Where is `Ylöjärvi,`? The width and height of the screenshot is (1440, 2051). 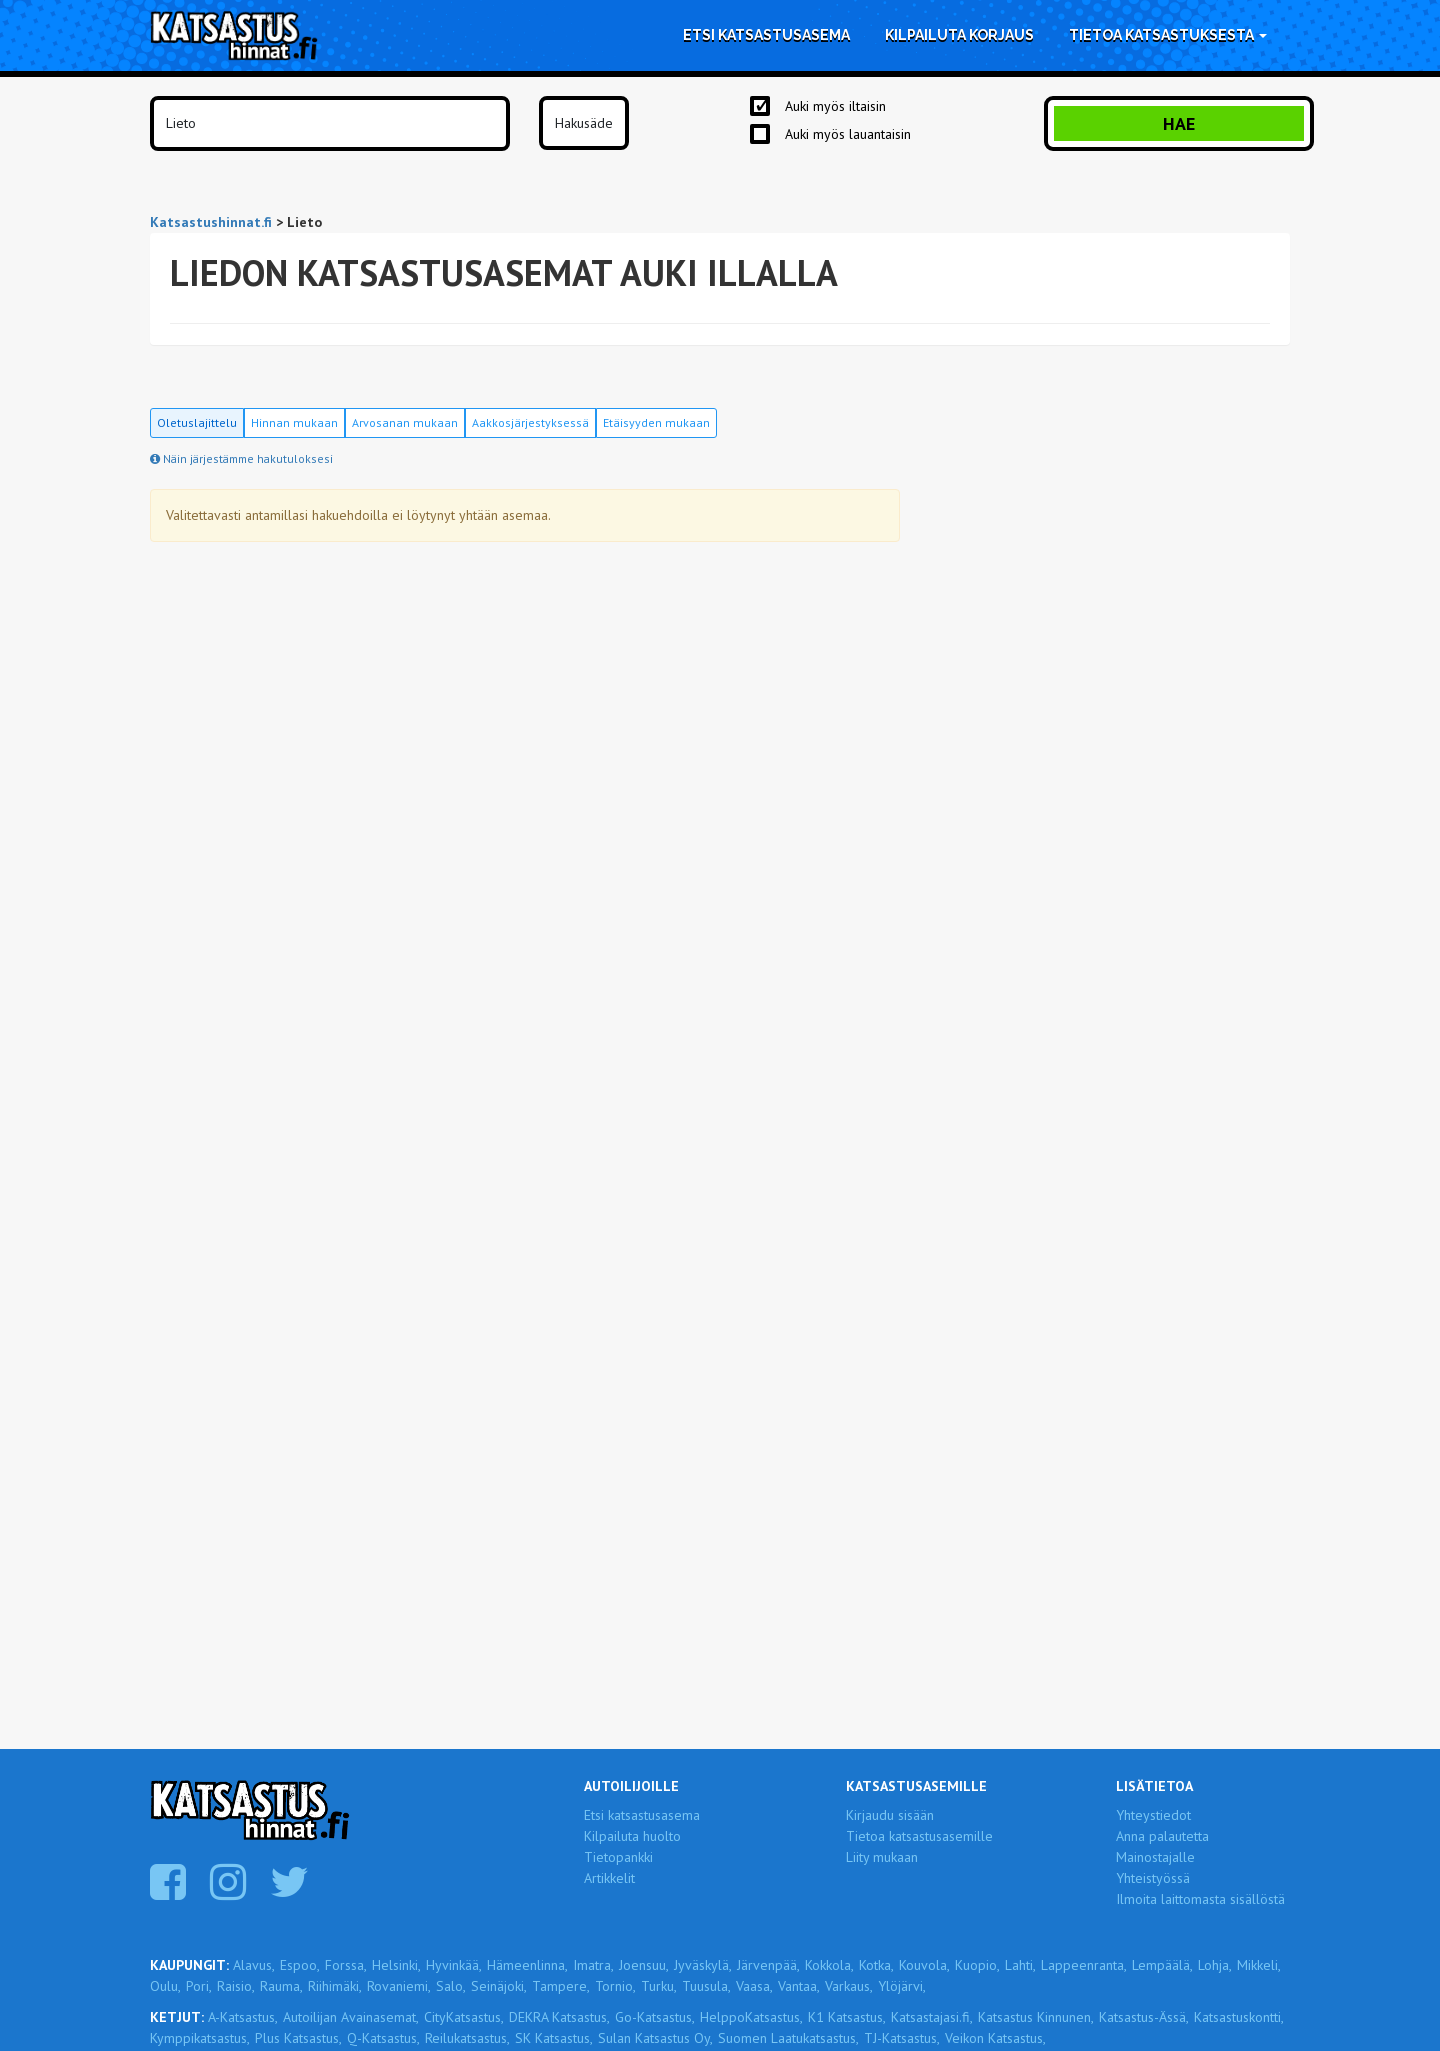
Ylöjärvi, is located at coordinates (902, 1986).